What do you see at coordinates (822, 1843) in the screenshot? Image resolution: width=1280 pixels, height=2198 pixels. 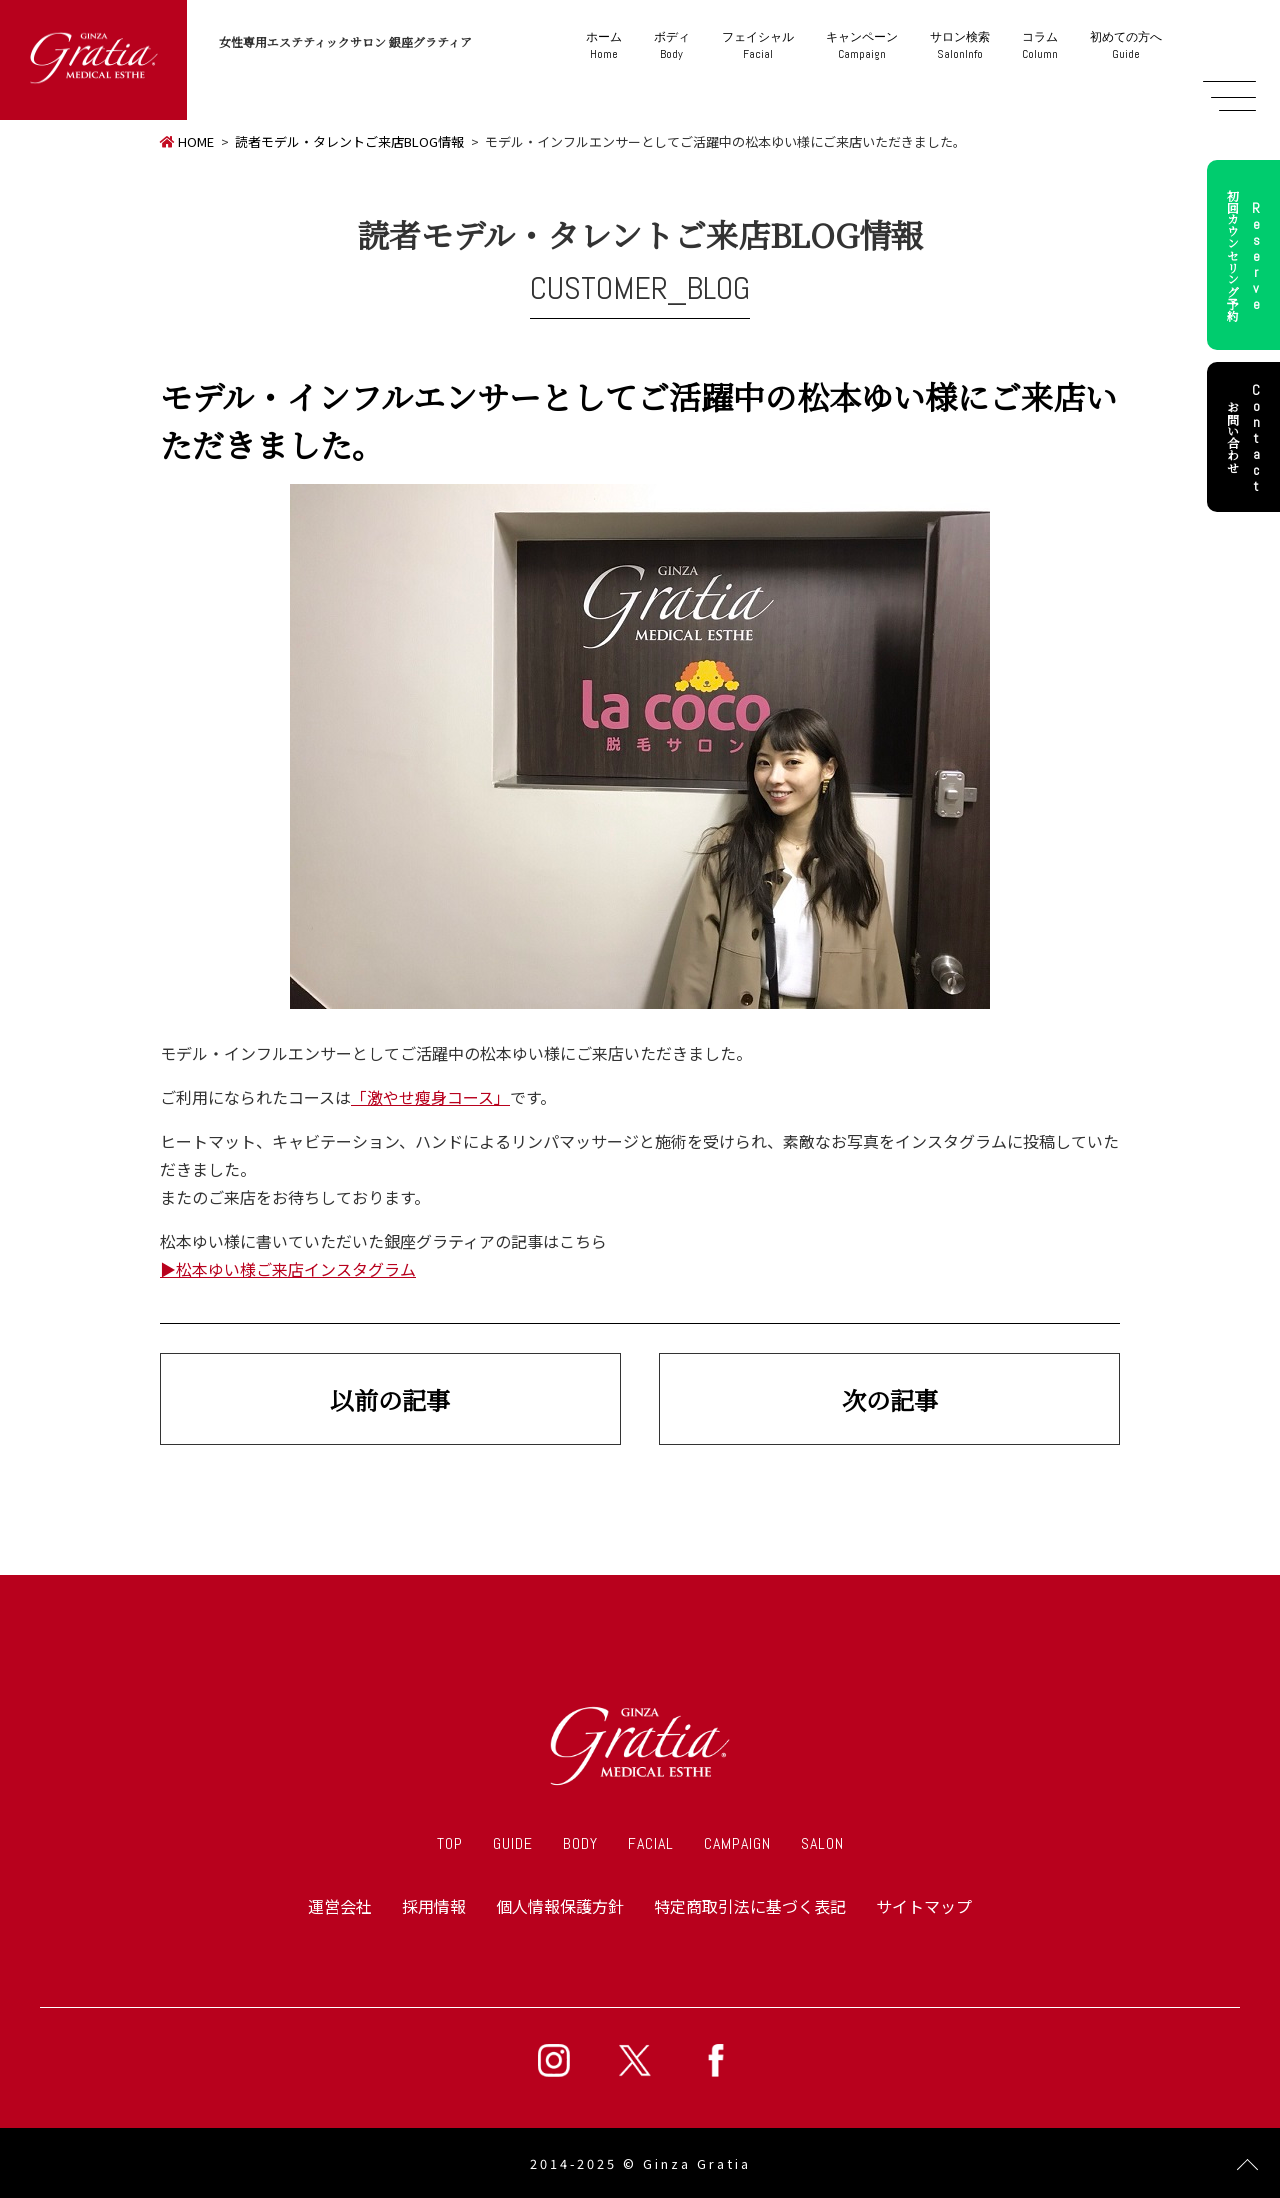 I see `SALON` at bounding box center [822, 1843].